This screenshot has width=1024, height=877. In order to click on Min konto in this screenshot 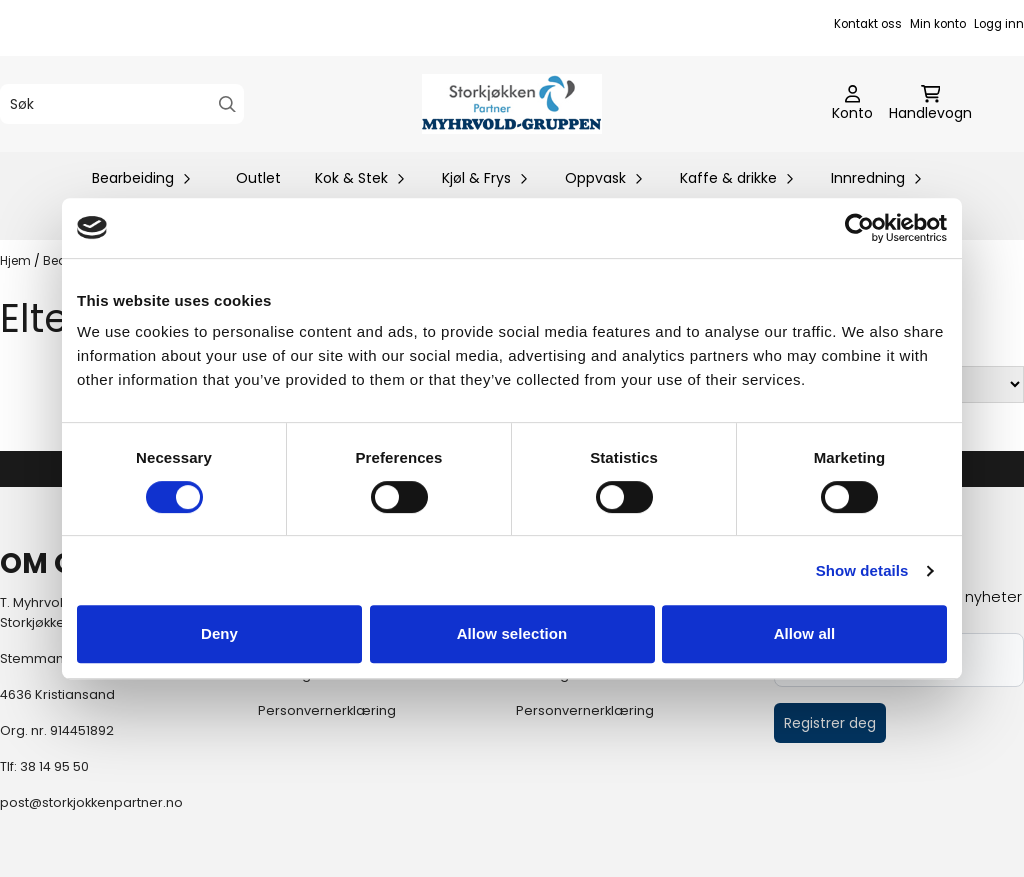, I will do `click(938, 24)`.